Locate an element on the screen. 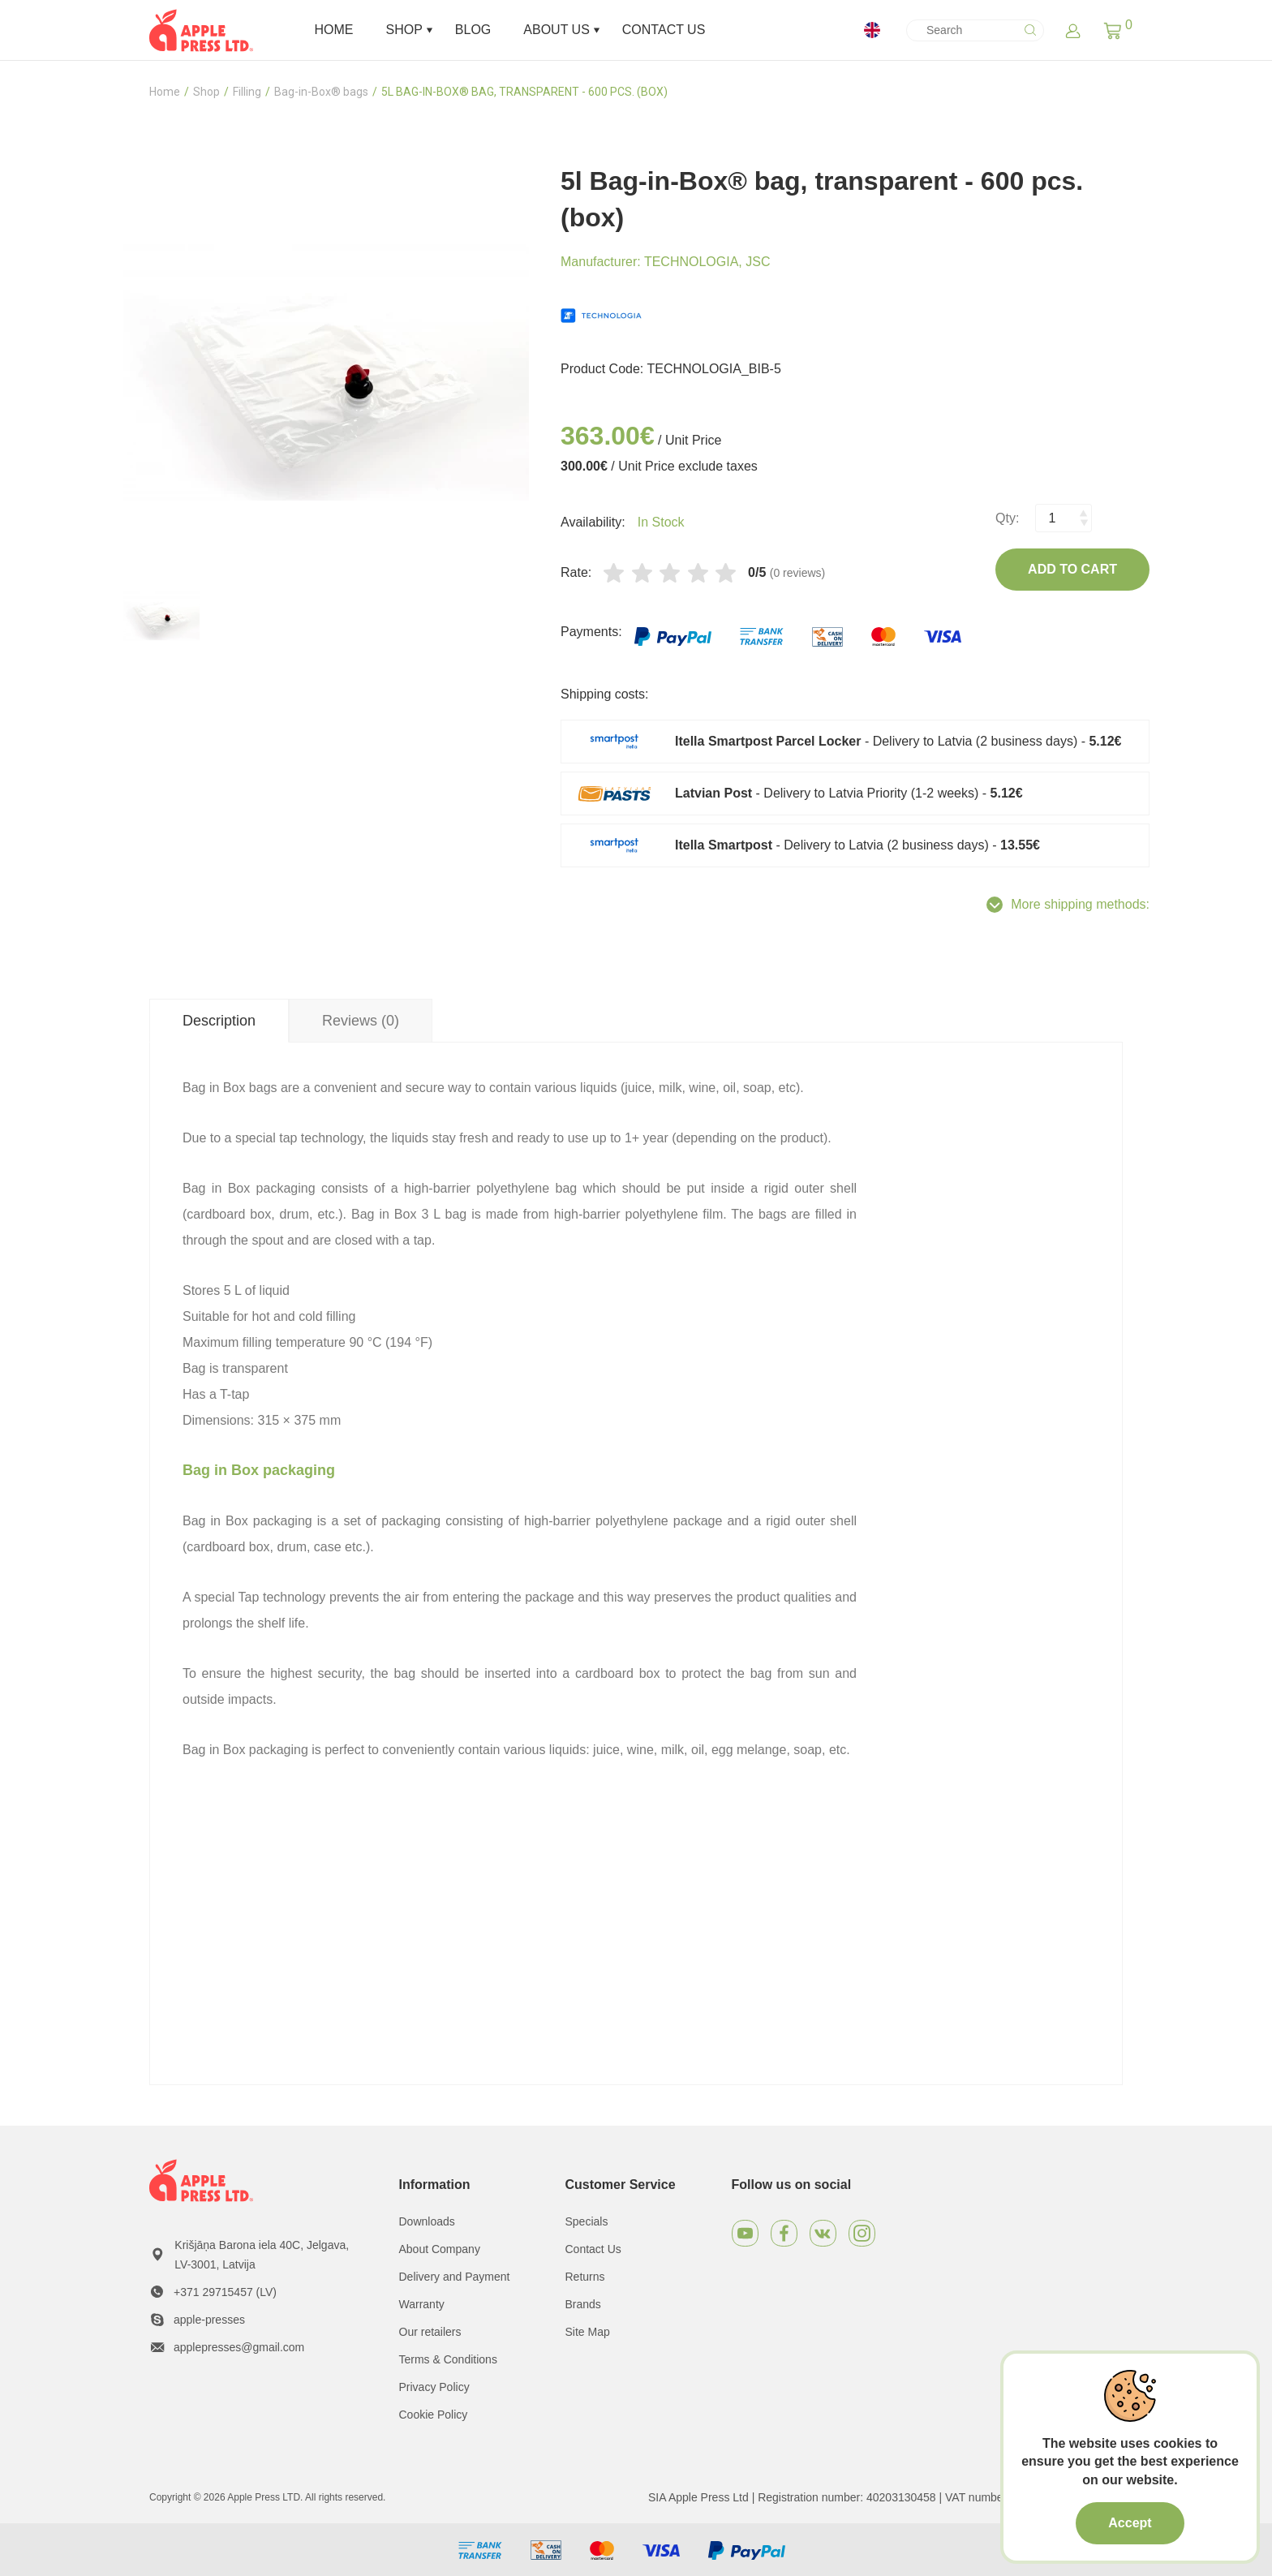  [button] is located at coordinates (1112, 30).